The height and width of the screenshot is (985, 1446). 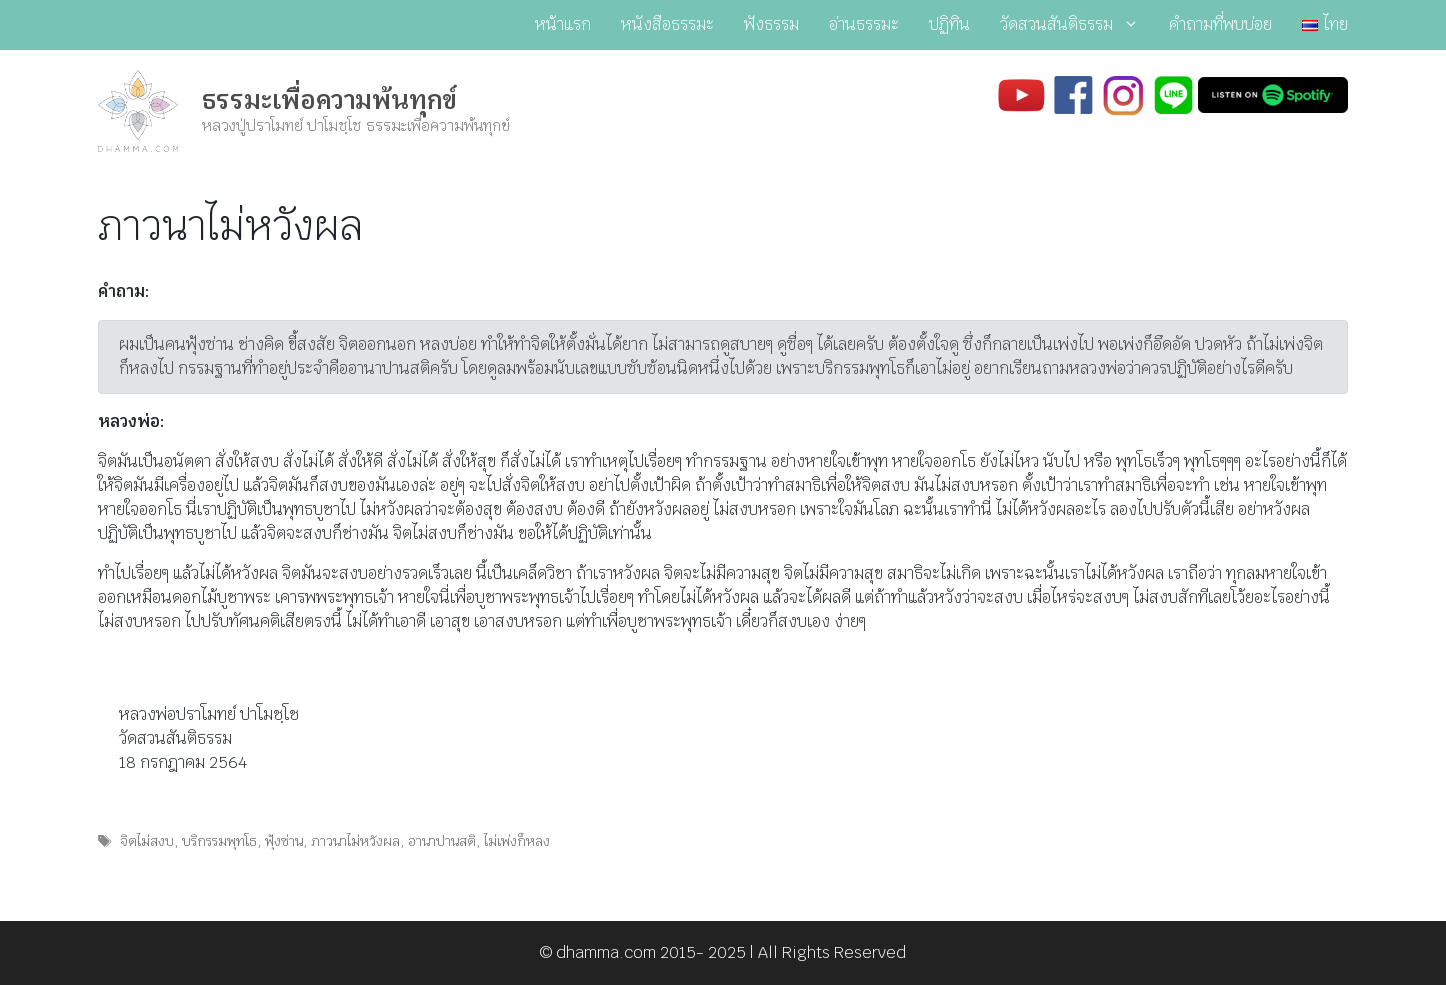 I want to click on ไม่เพ่งก็หลง, so click(x=517, y=841).